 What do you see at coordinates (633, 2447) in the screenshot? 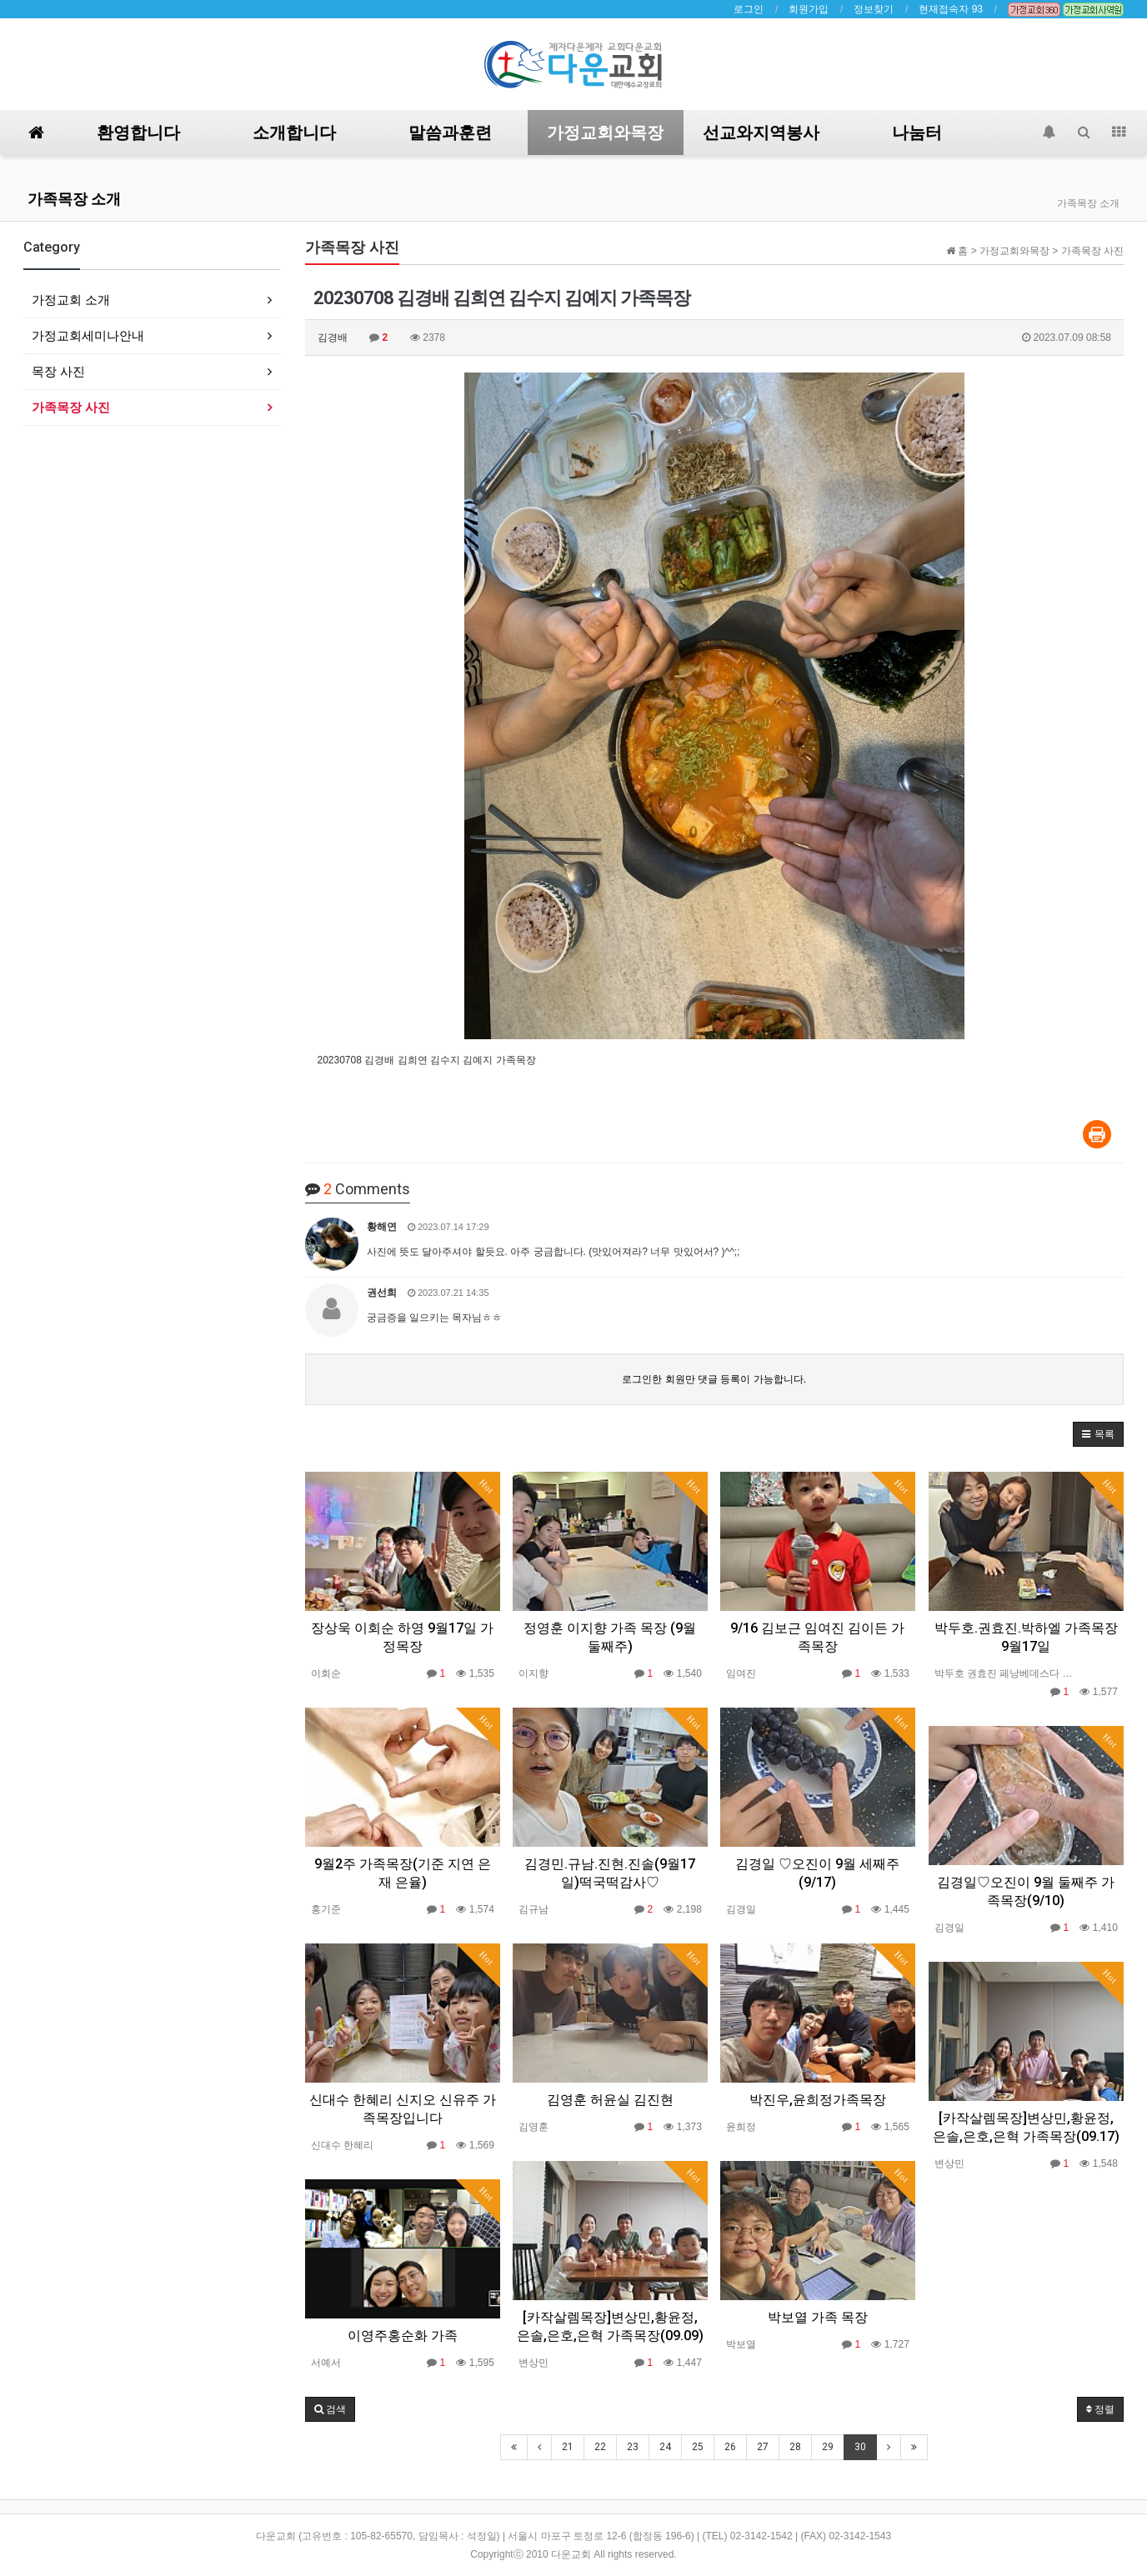
I see `23` at bounding box center [633, 2447].